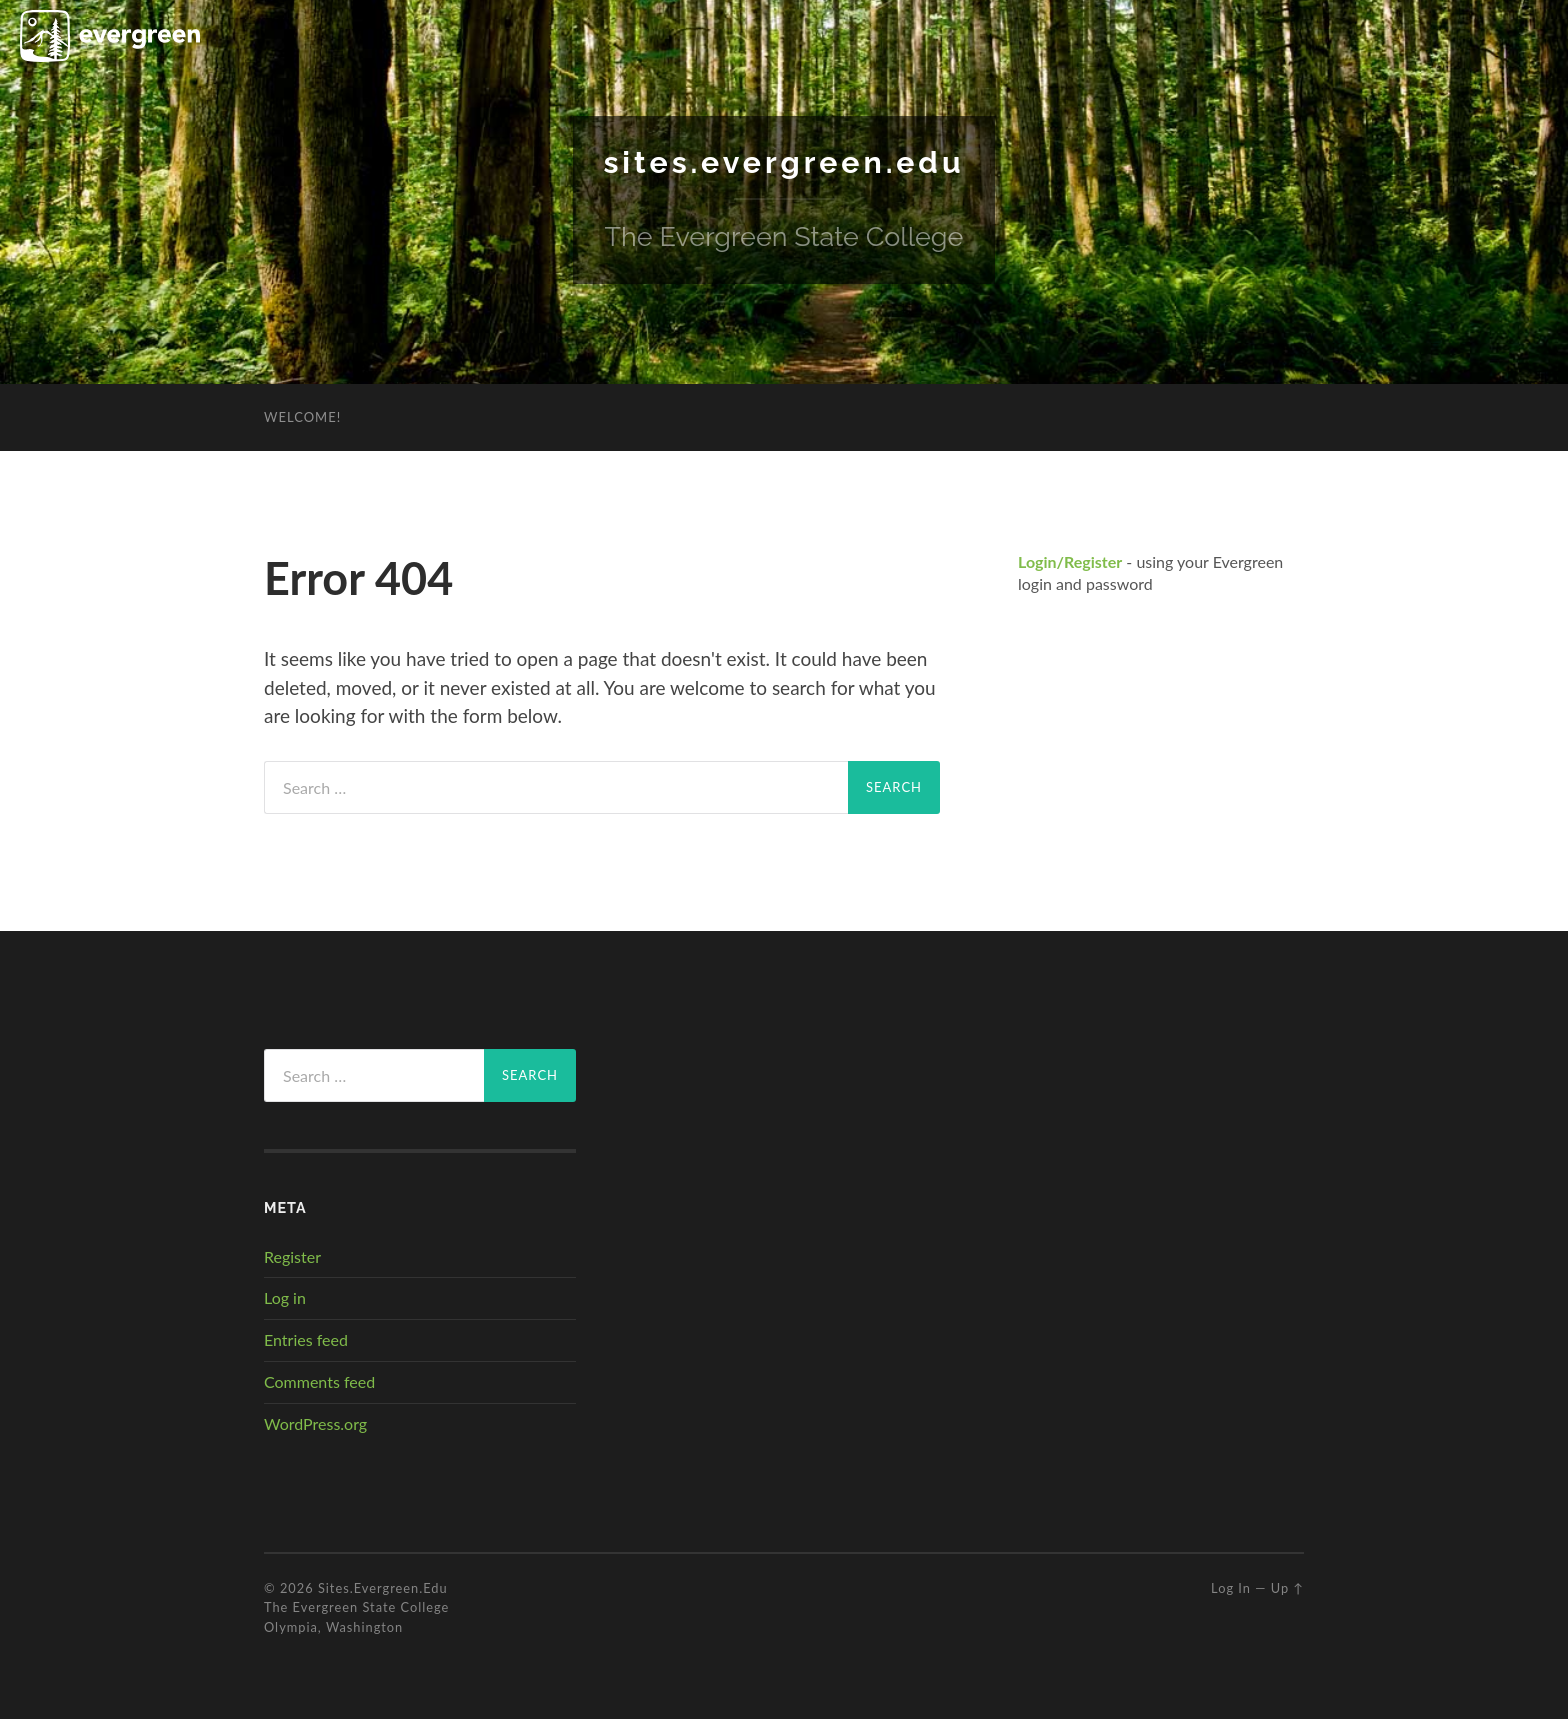 This screenshot has height=1719, width=1568. I want to click on Register, so click(292, 1255).